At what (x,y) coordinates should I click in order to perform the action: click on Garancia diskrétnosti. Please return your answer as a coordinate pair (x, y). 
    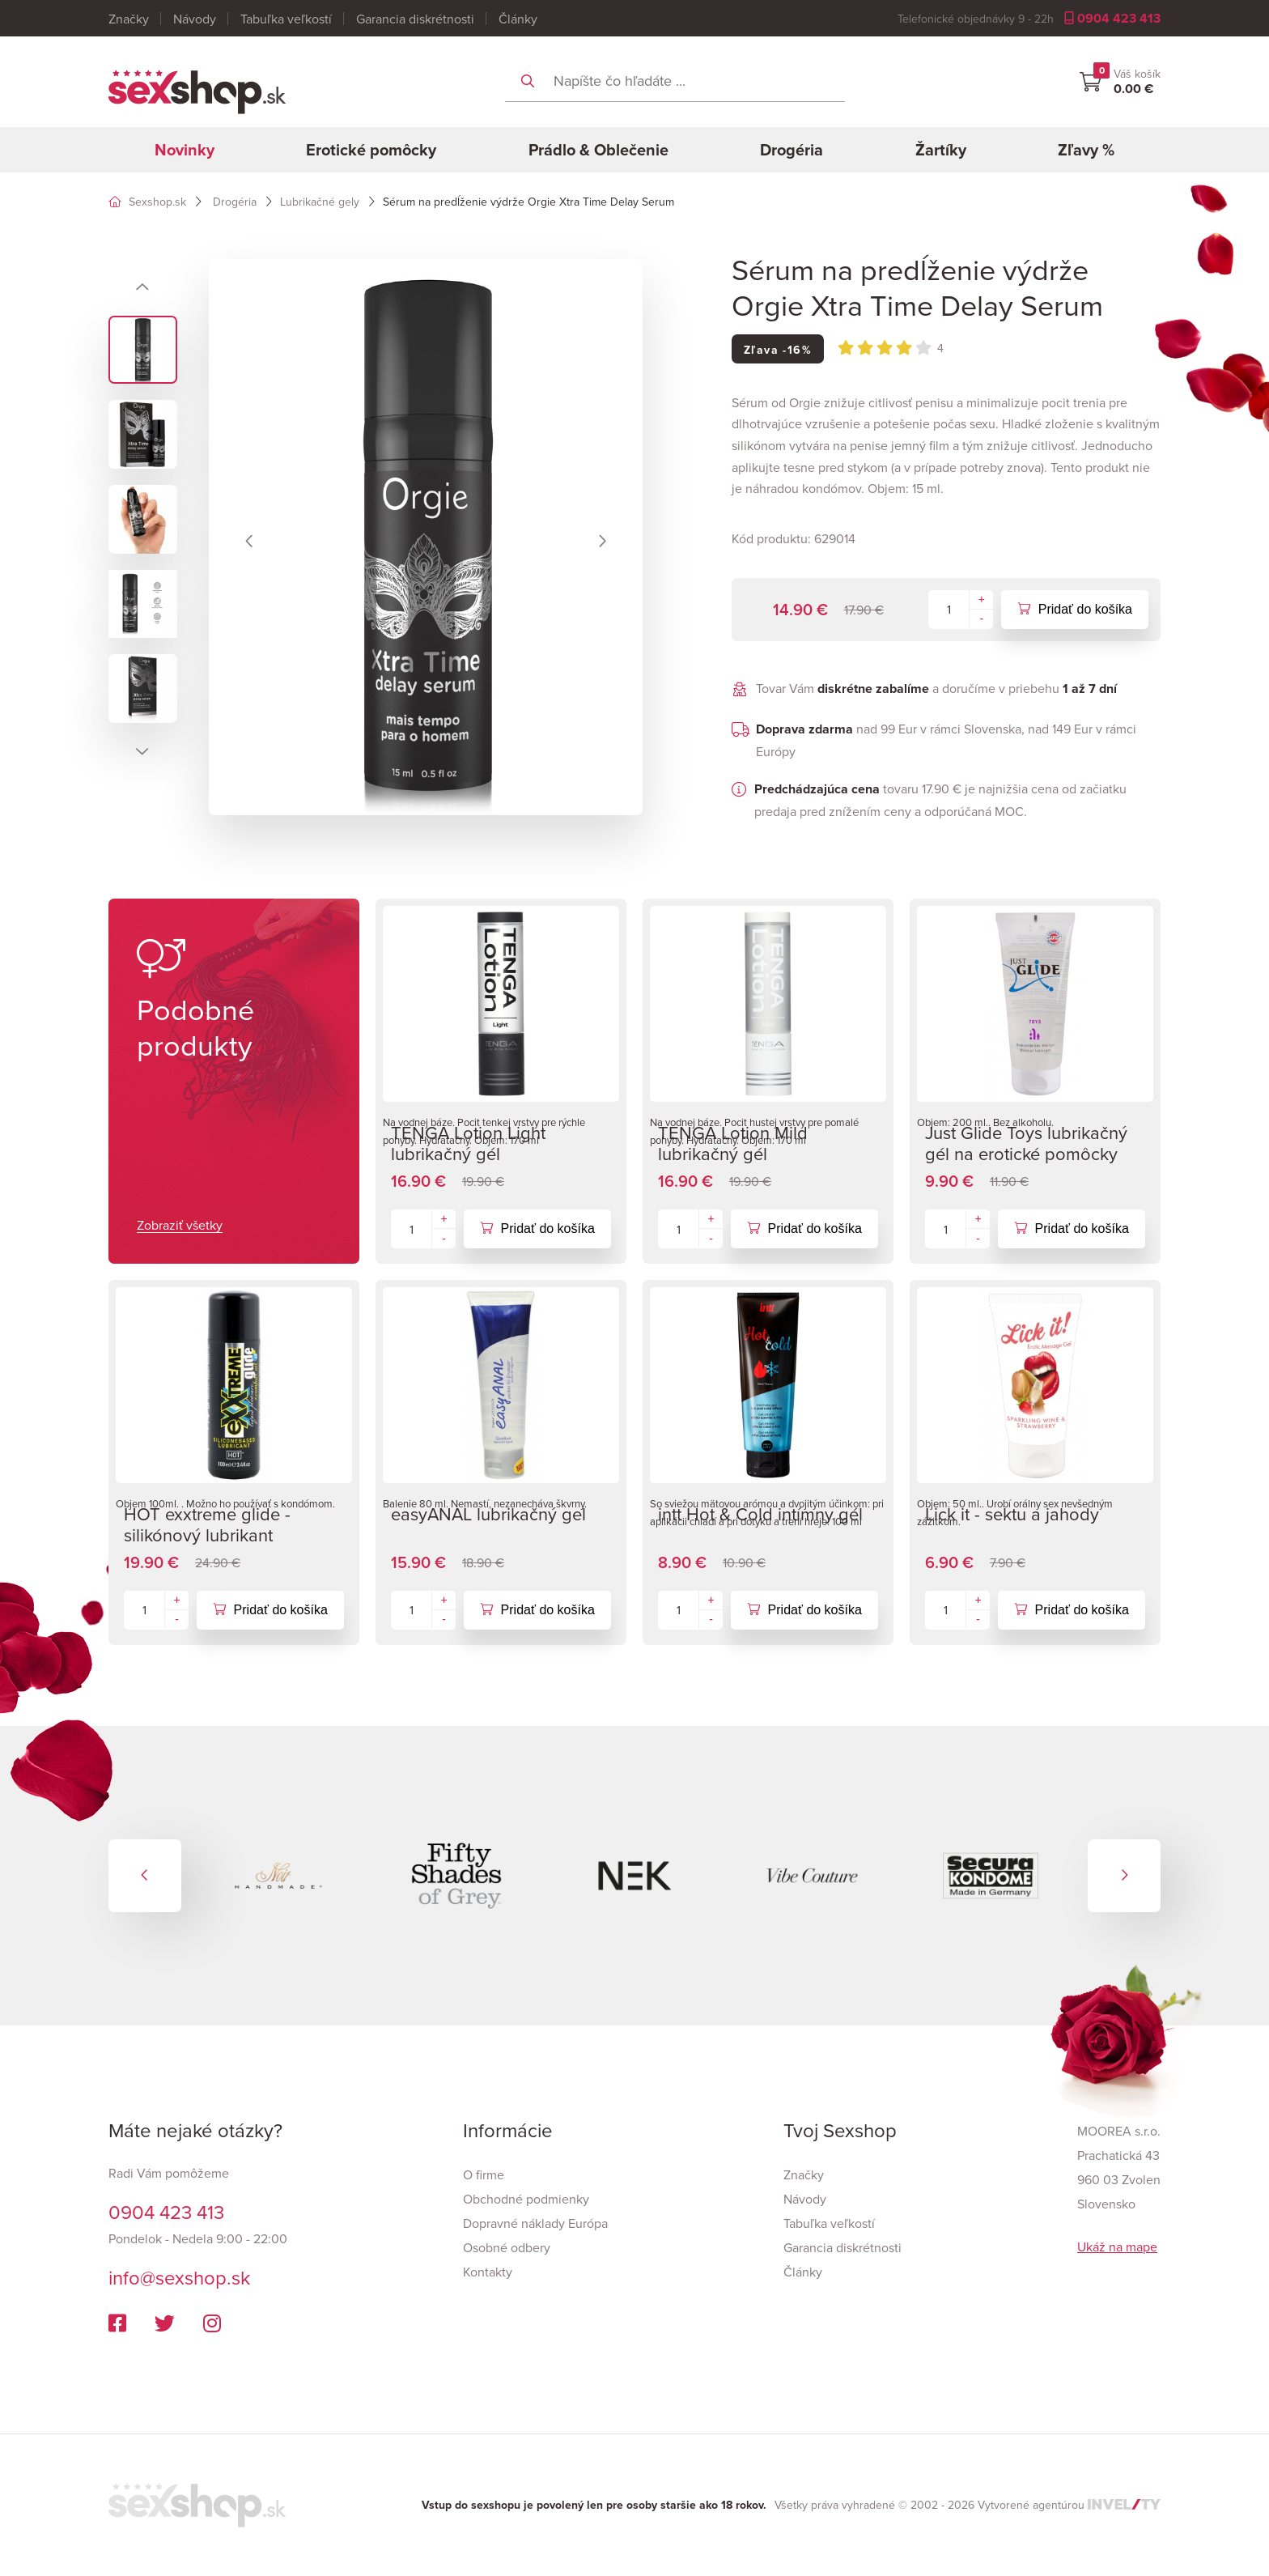
    Looking at the image, I should click on (415, 19).